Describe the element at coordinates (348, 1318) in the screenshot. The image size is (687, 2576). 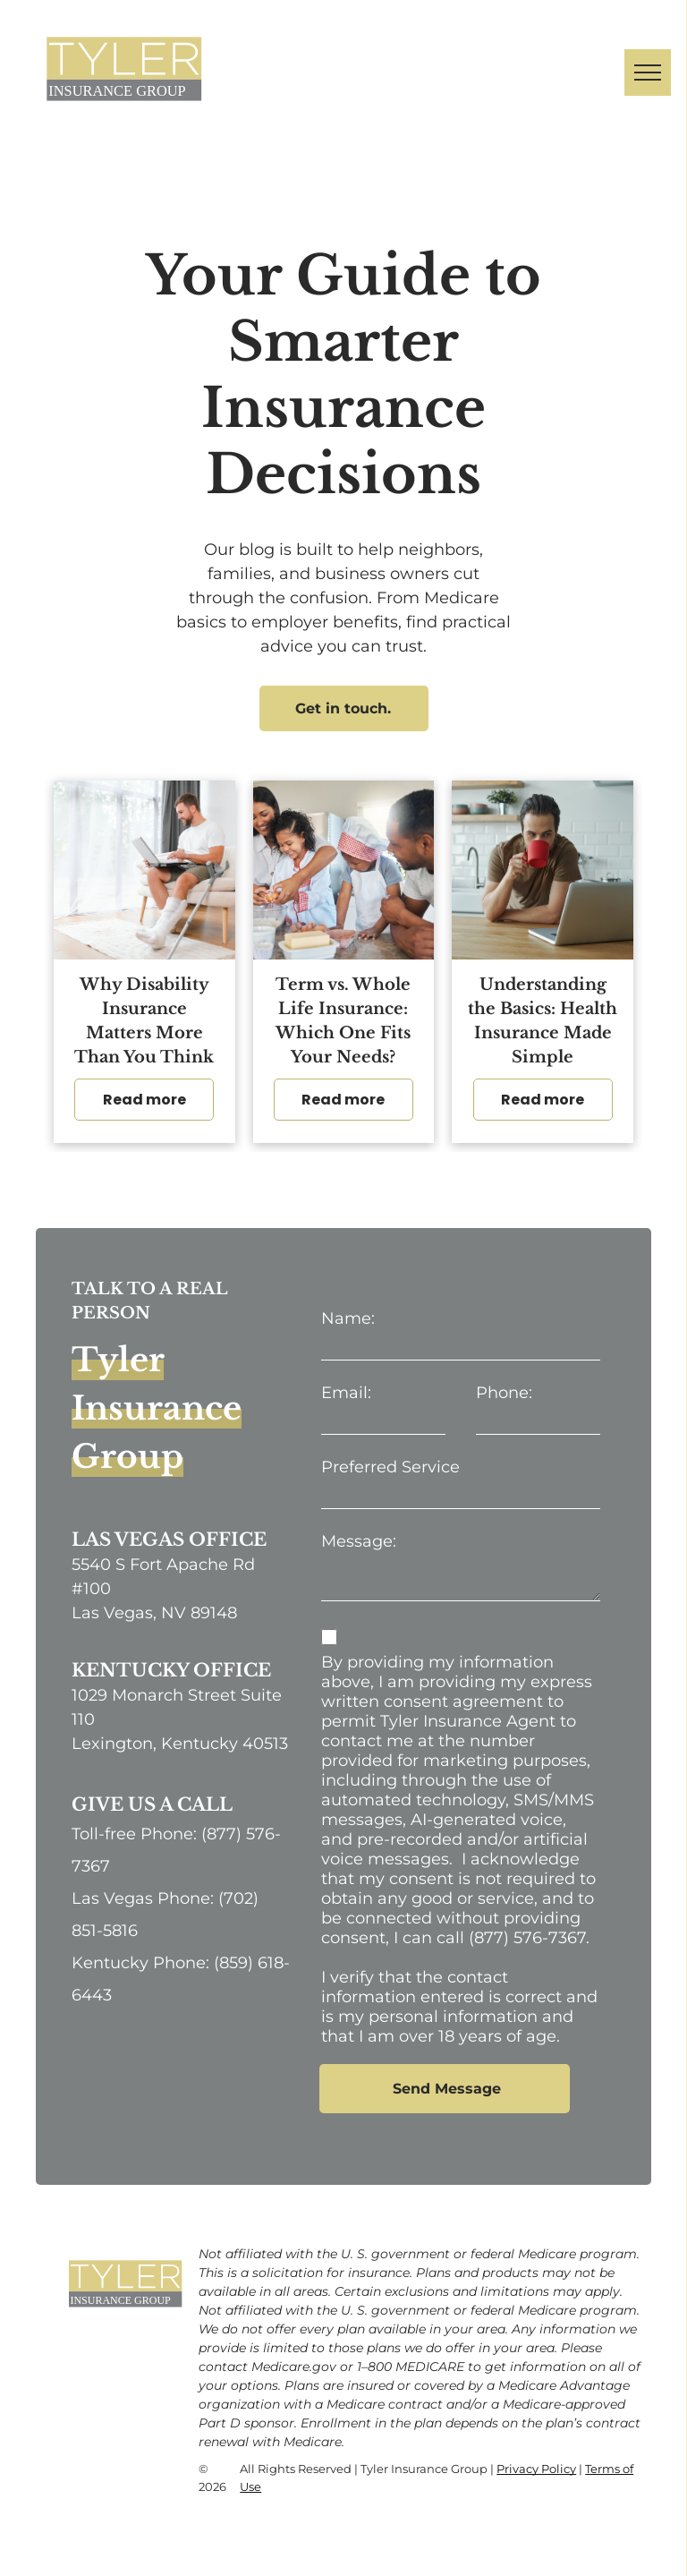
I see `Name:` at that location.